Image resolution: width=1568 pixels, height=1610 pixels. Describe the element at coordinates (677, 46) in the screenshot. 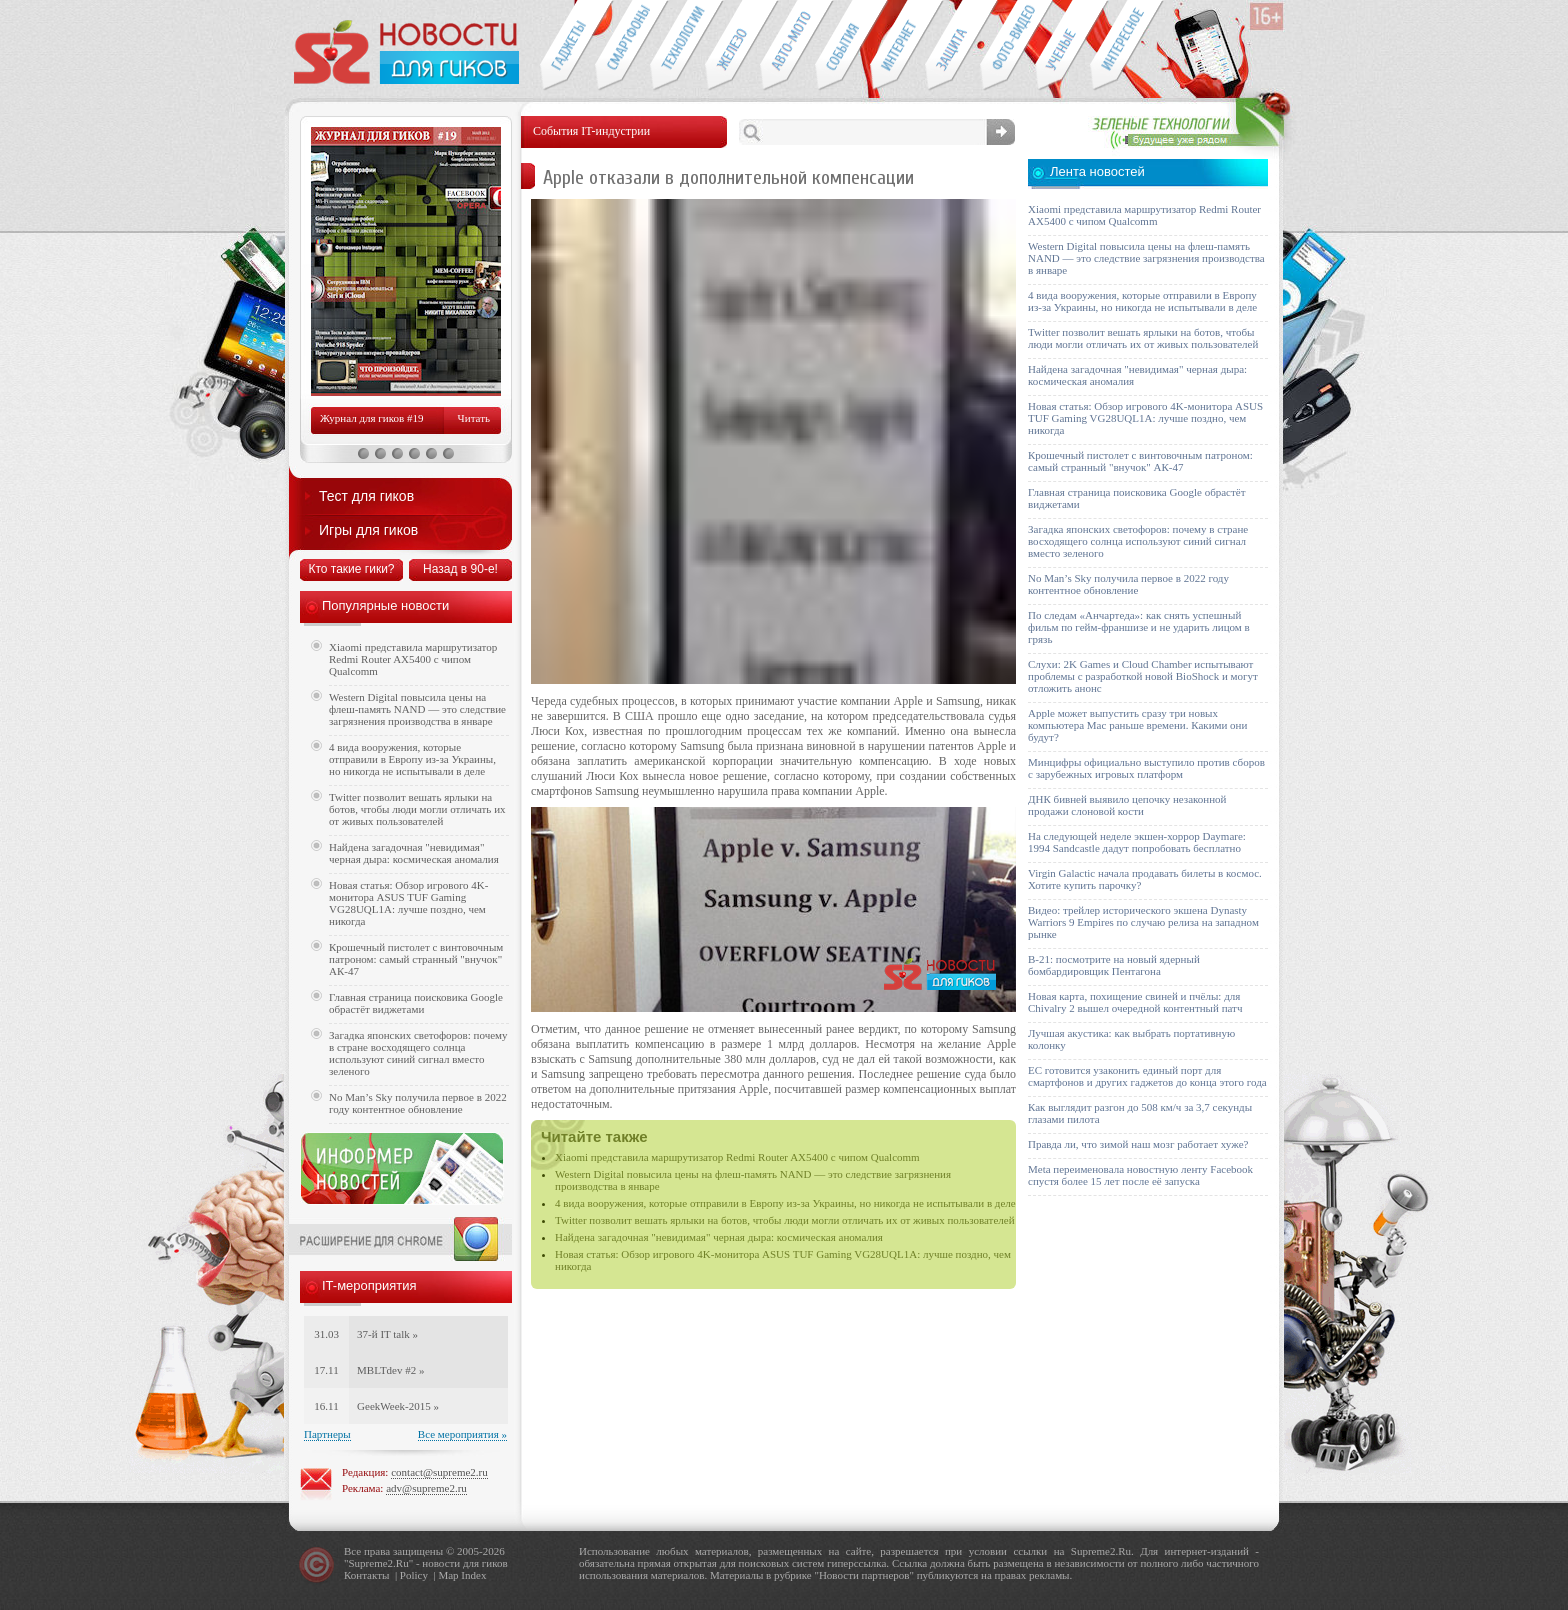

I see `Новые технологии` at that location.